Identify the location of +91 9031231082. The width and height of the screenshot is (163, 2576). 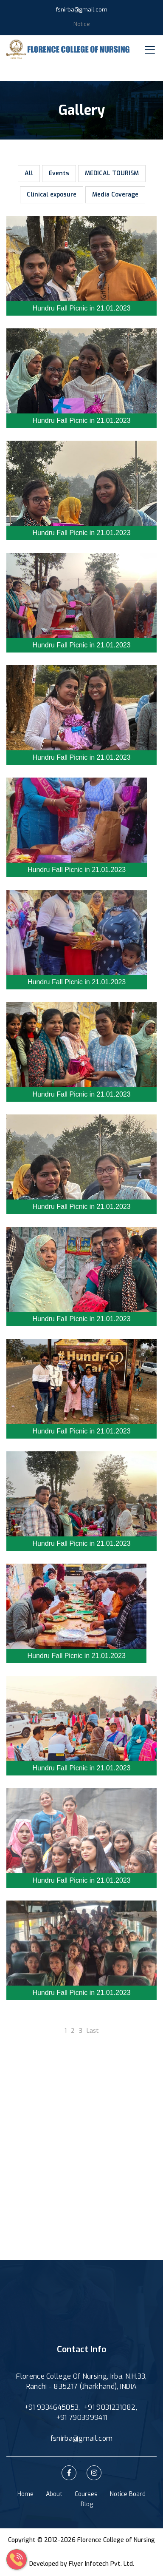
(109, 2407).